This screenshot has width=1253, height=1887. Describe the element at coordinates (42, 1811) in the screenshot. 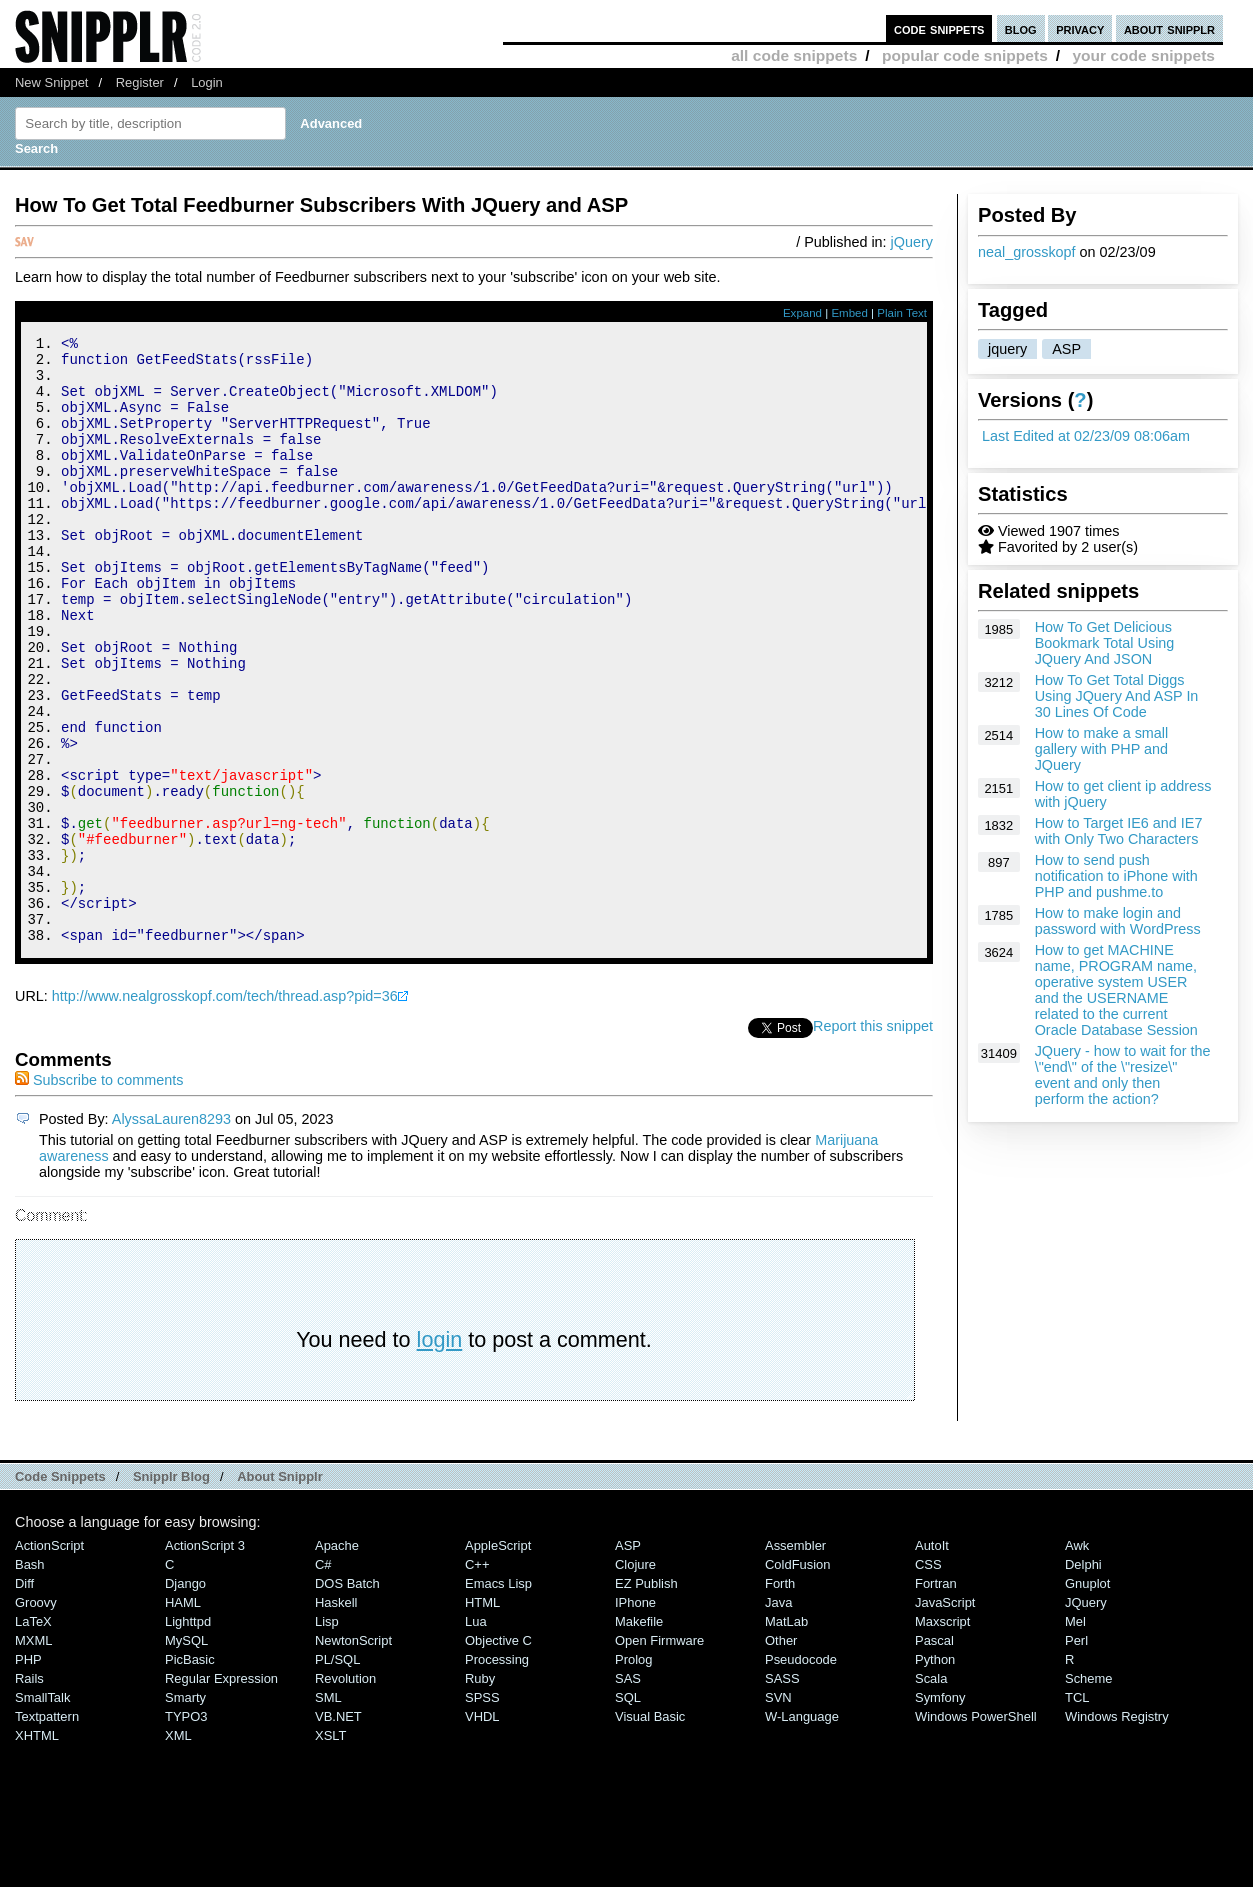

I see `SmallTalk` at that location.